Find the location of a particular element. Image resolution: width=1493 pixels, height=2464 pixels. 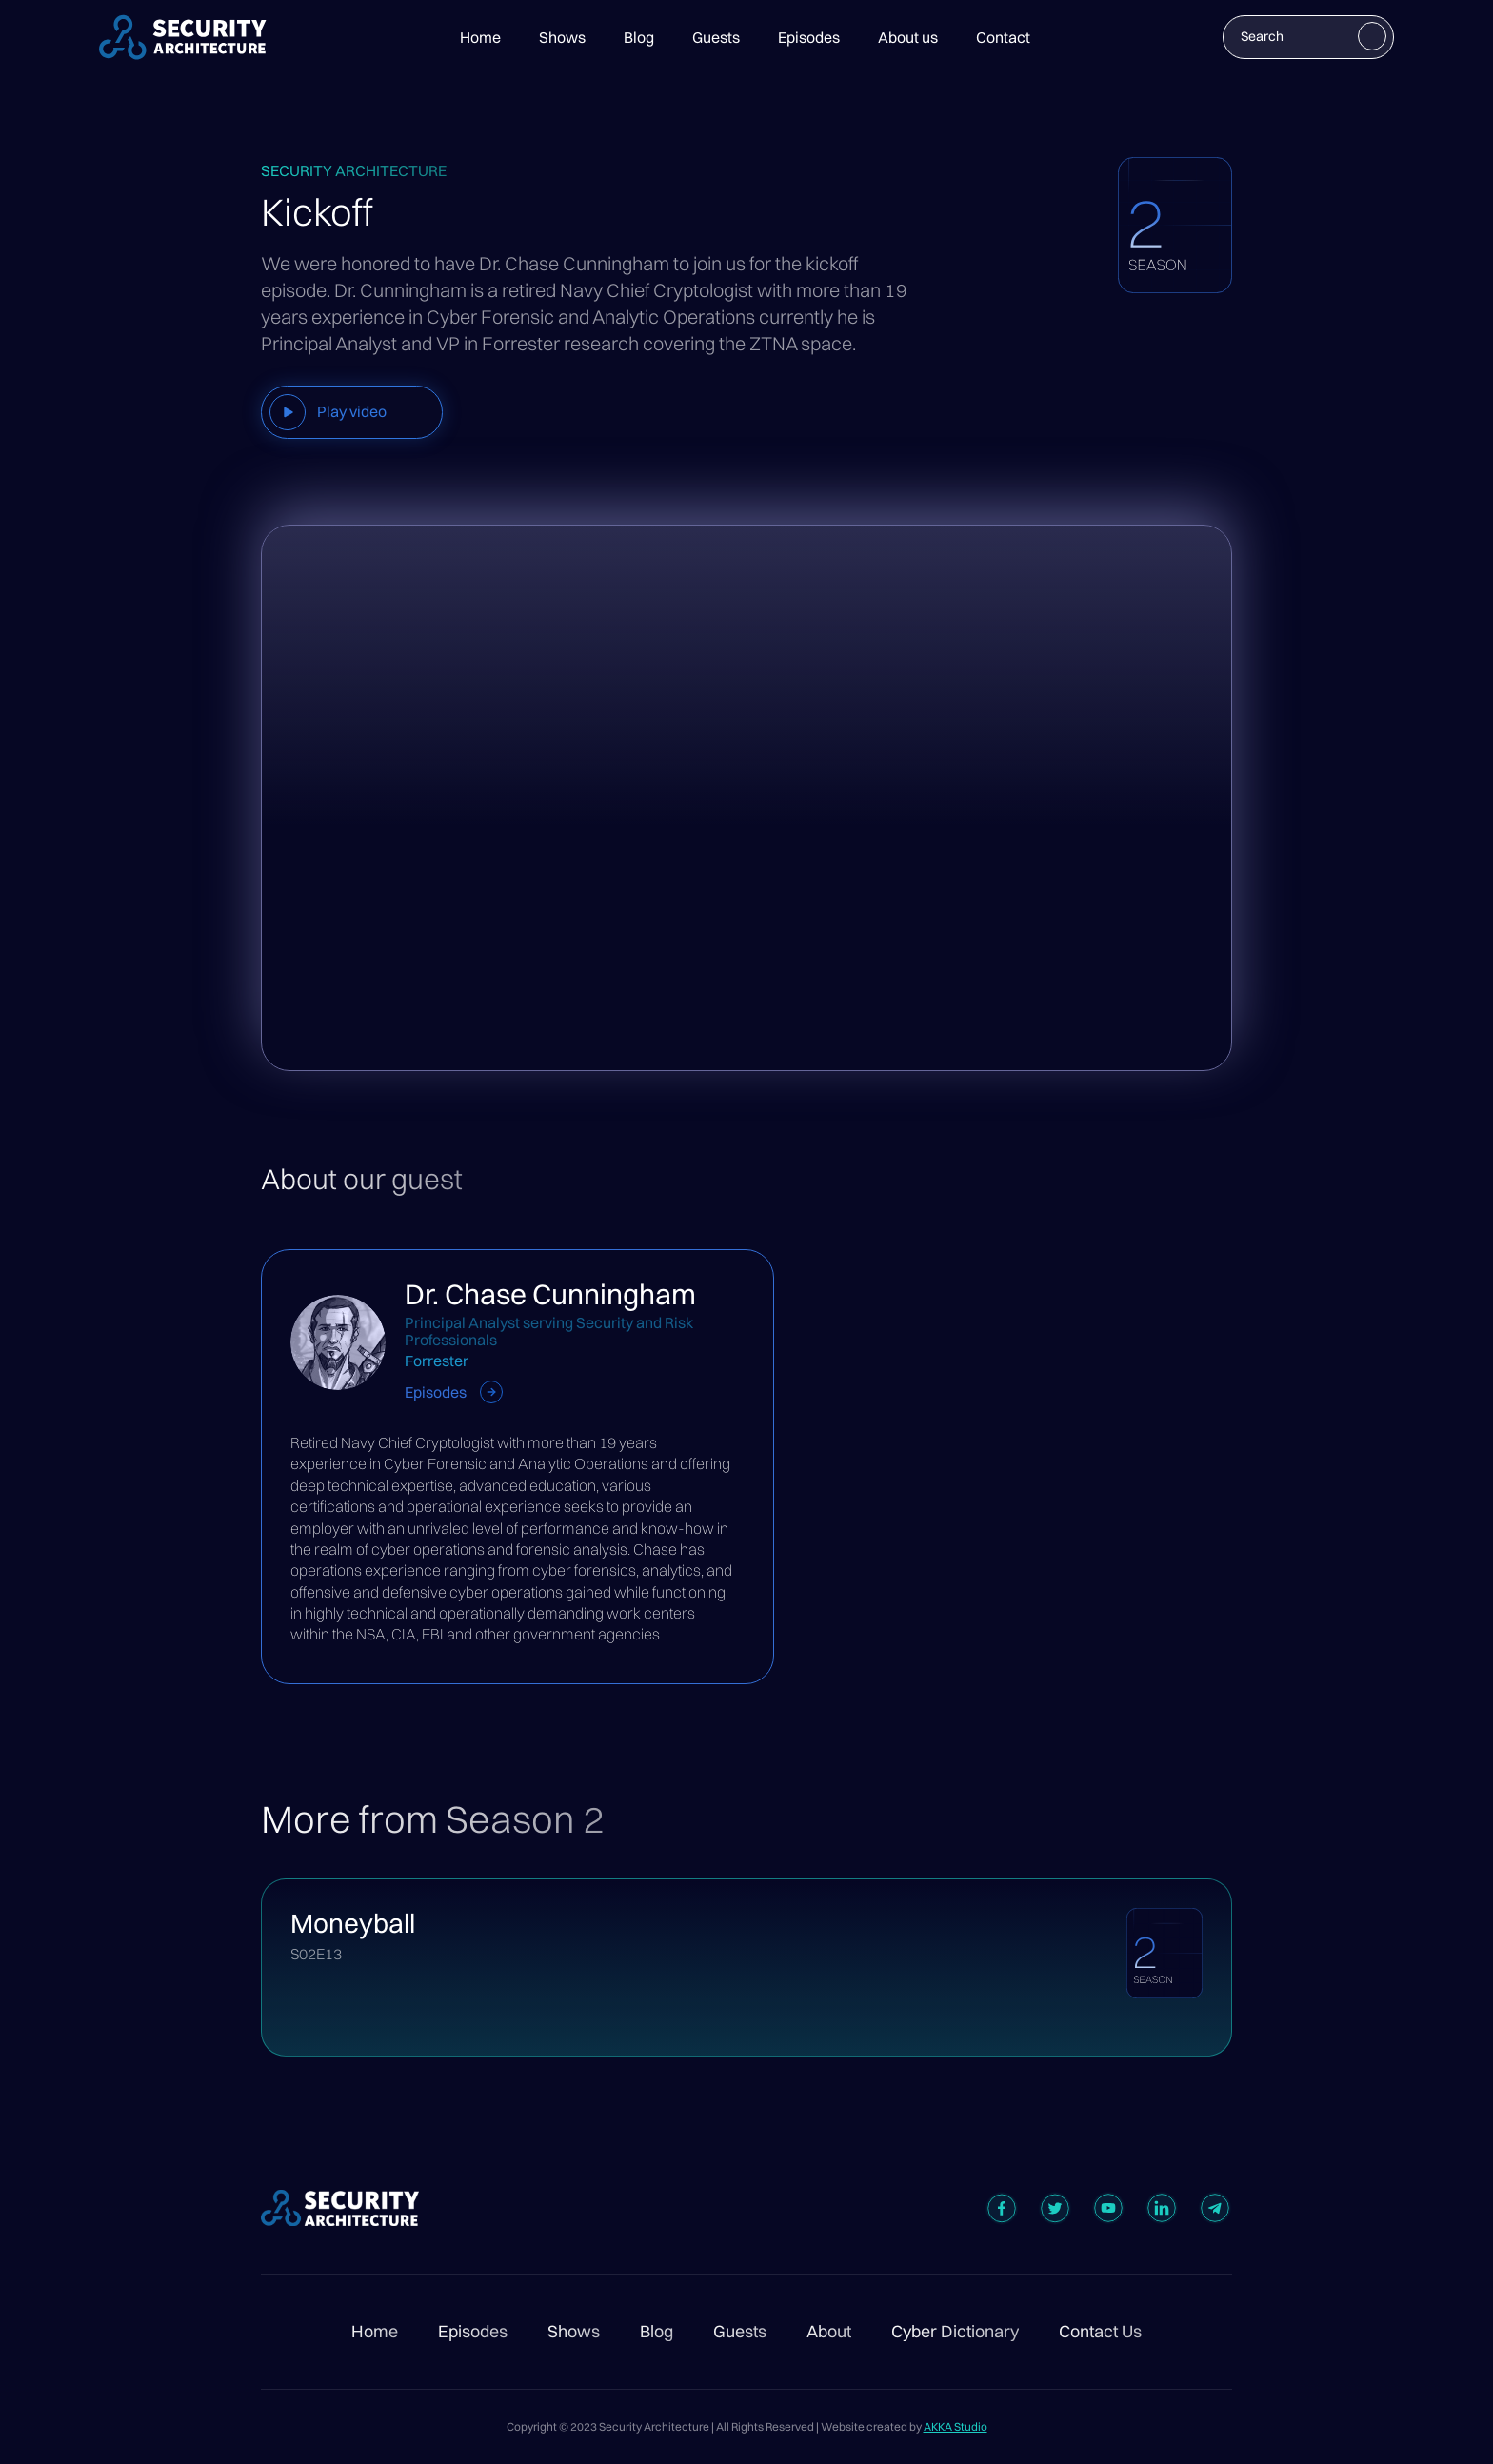

Cyber Dictionary is located at coordinates (955, 2331).